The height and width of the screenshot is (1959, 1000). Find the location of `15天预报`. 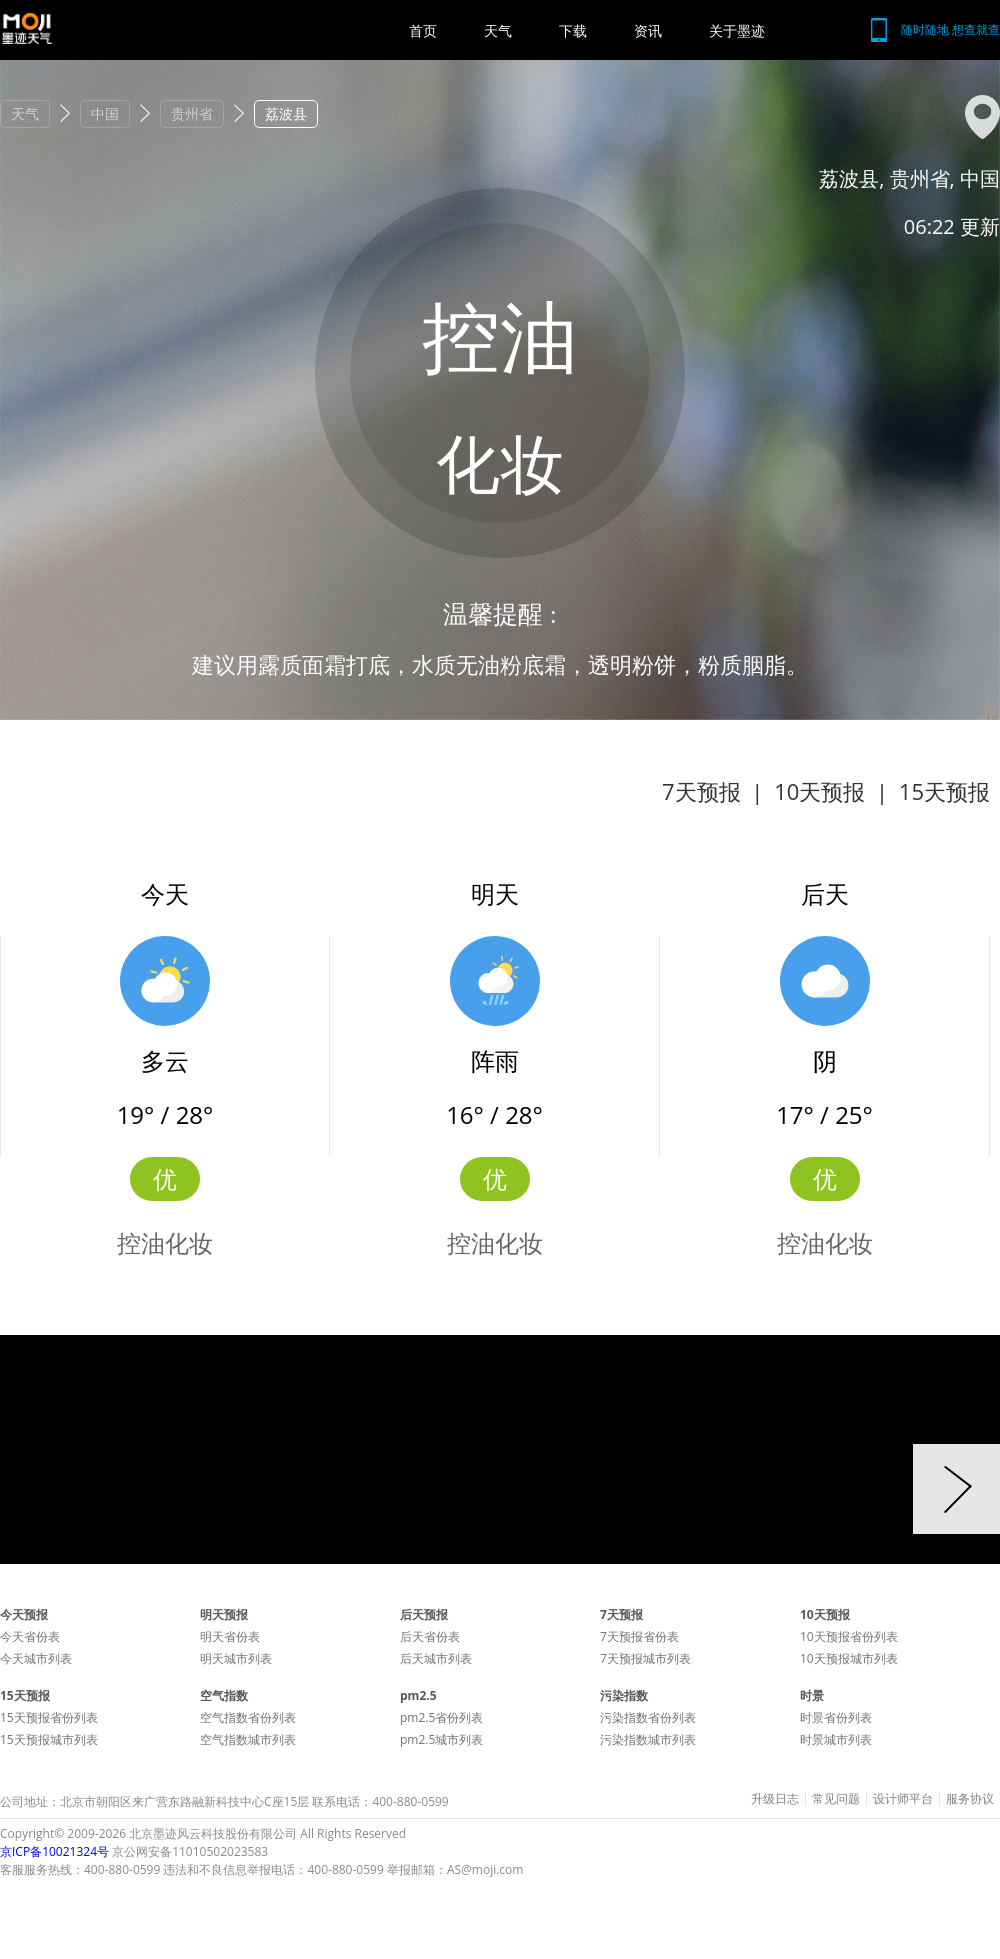

15天预报 is located at coordinates (944, 791).